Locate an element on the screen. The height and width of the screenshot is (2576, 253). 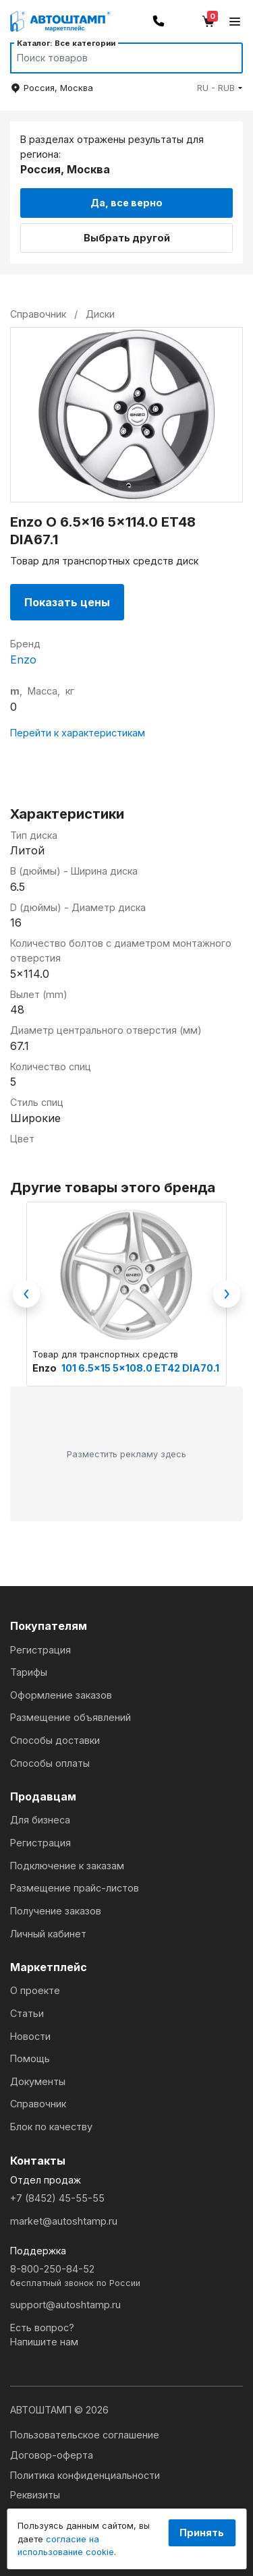
Тарифы is located at coordinates (28, 1672).